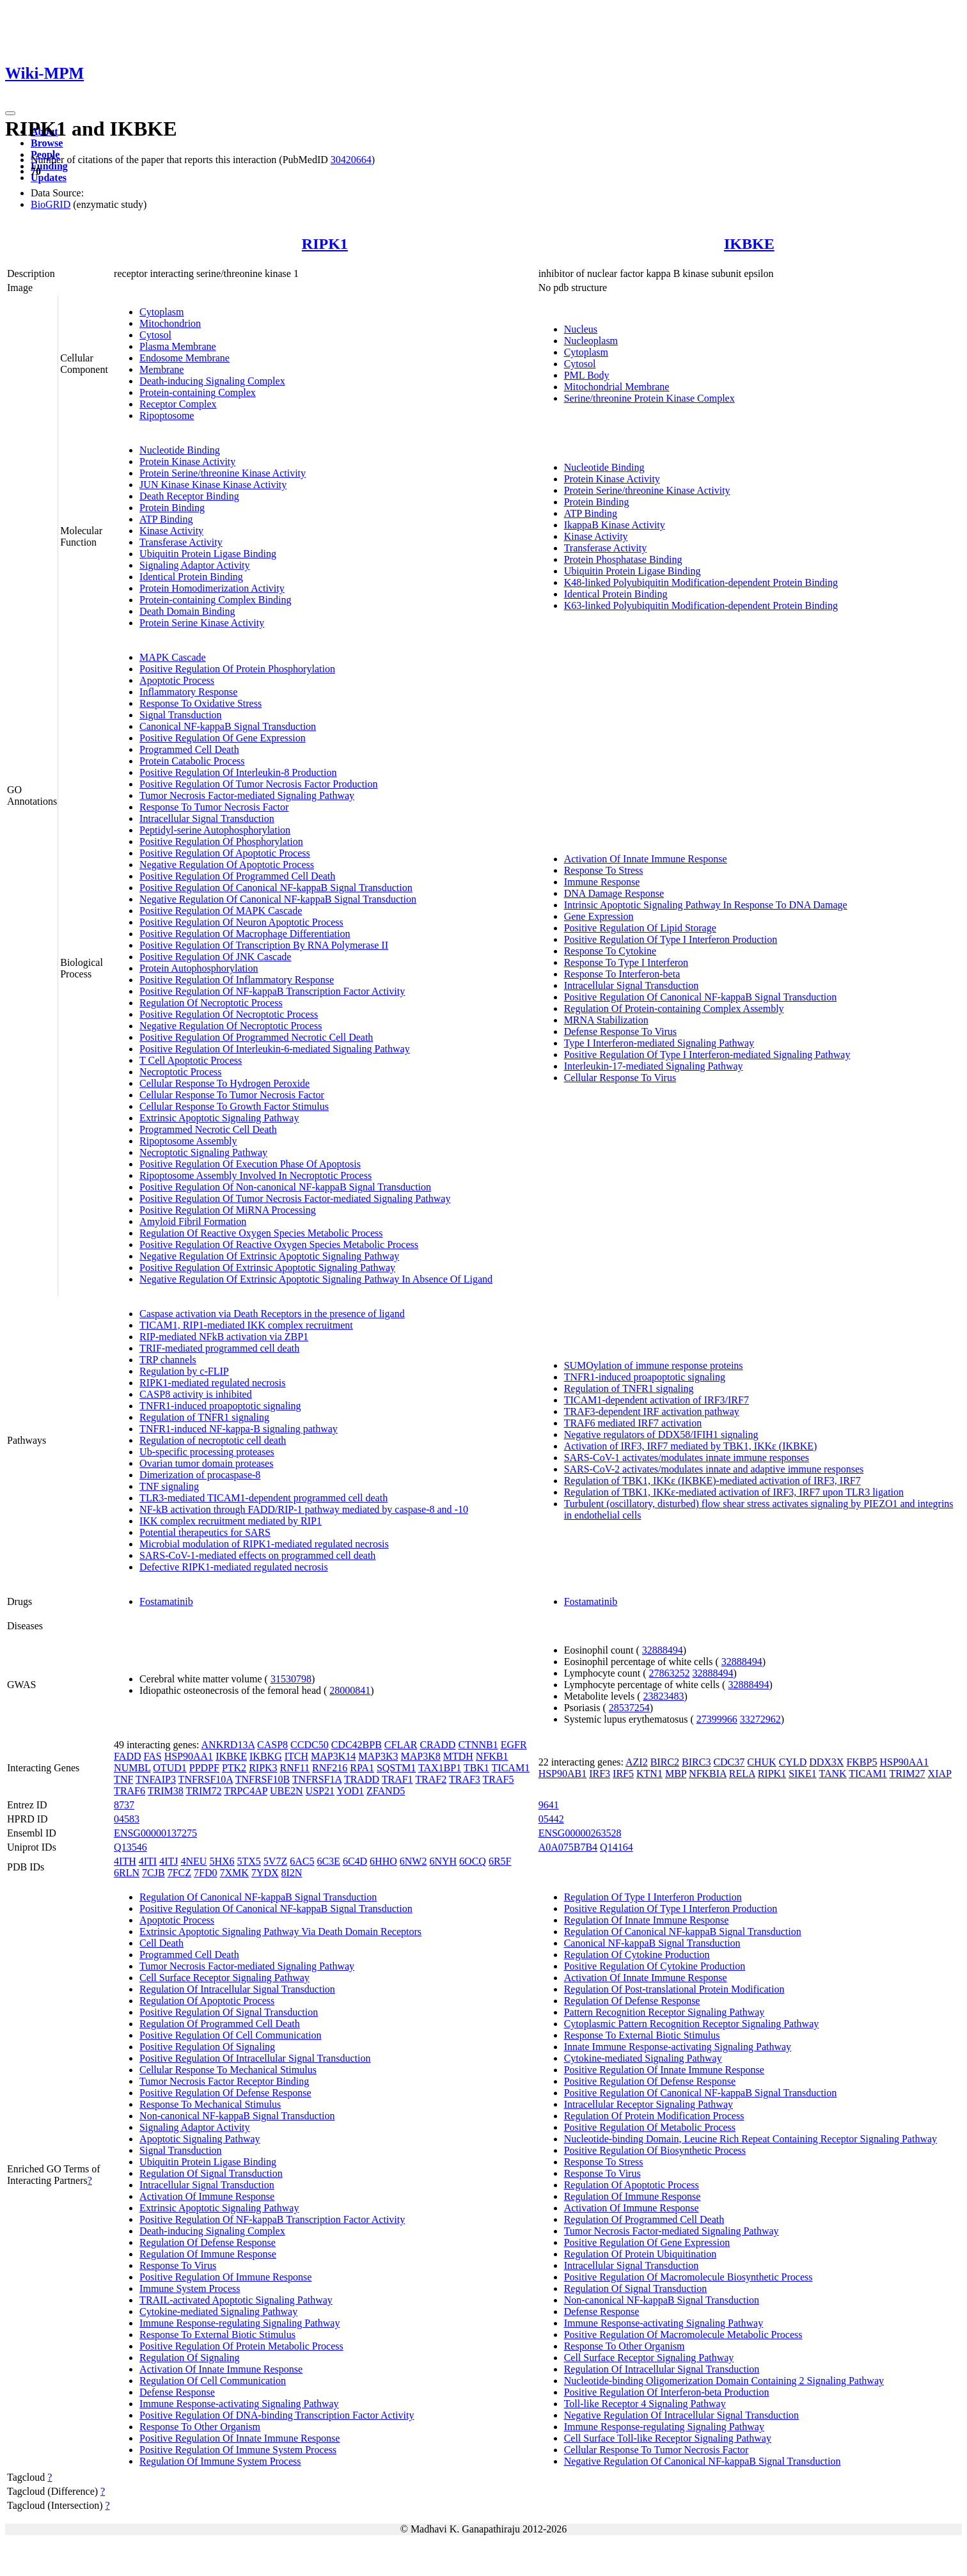 Image resolution: width=967 pixels, height=2576 pixels. Describe the element at coordinates (492, 1756) in the screenshot. I see `NFKB1` at that location.